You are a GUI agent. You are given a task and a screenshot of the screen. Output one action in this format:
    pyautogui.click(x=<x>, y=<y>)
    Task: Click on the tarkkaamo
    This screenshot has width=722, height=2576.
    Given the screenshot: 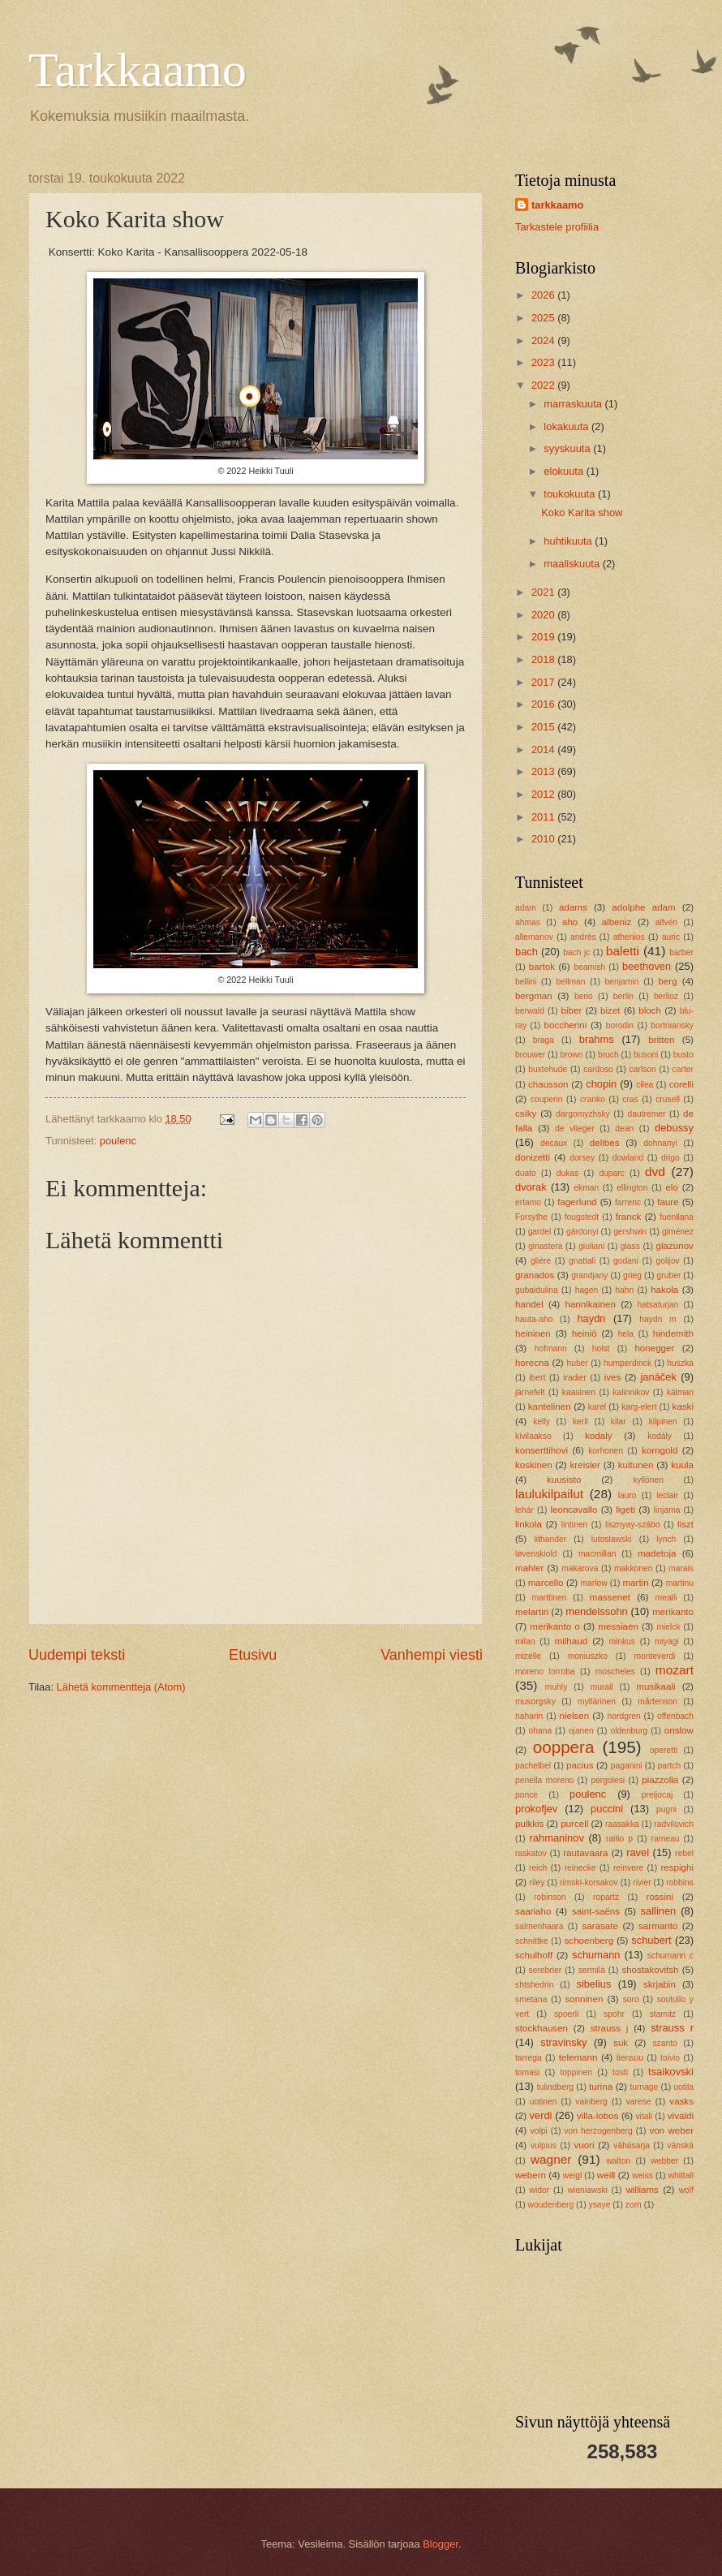 What is the action you would take?
    pyautogui.click(x=557, y=205)
    